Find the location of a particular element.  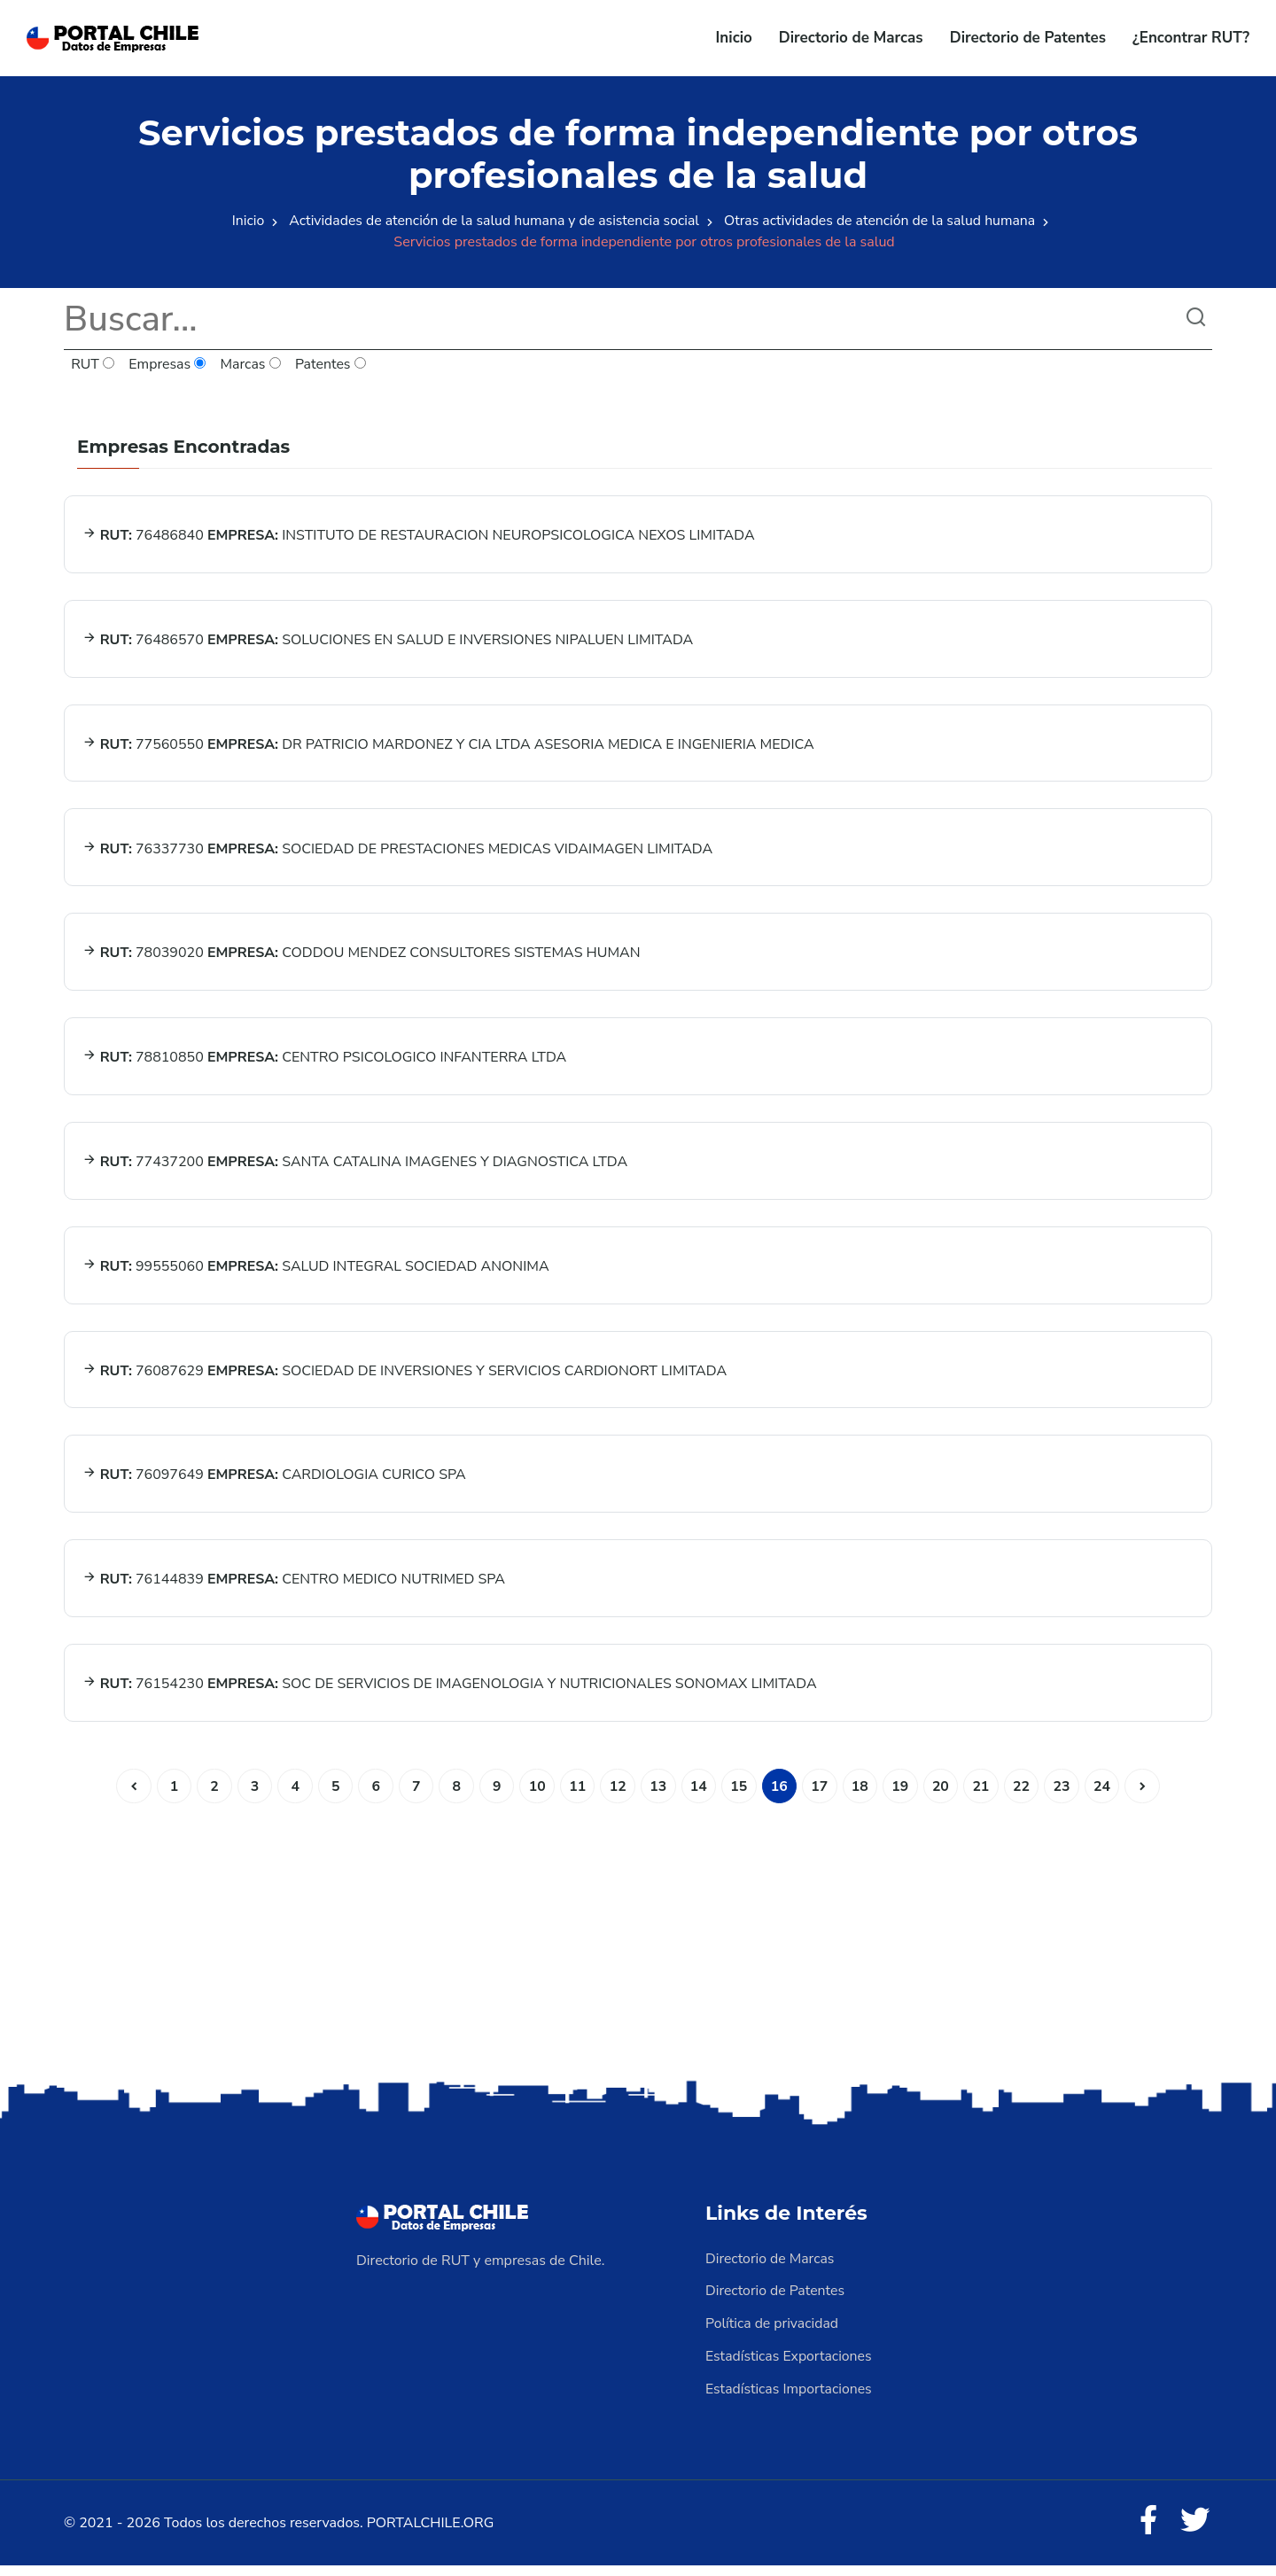

78039020 CODDOU MENDEZ CONSULTORES SISTEMAS HUMAN is located at coordinates (361, 958).